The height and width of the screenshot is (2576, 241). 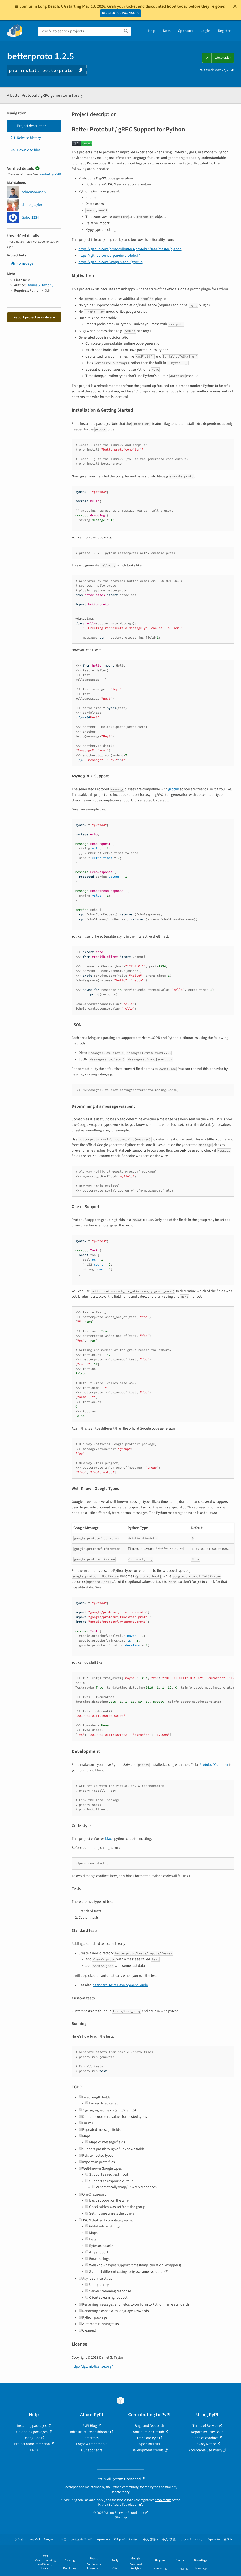 I want to click on Donate today!, so click(x=121, y=2492).